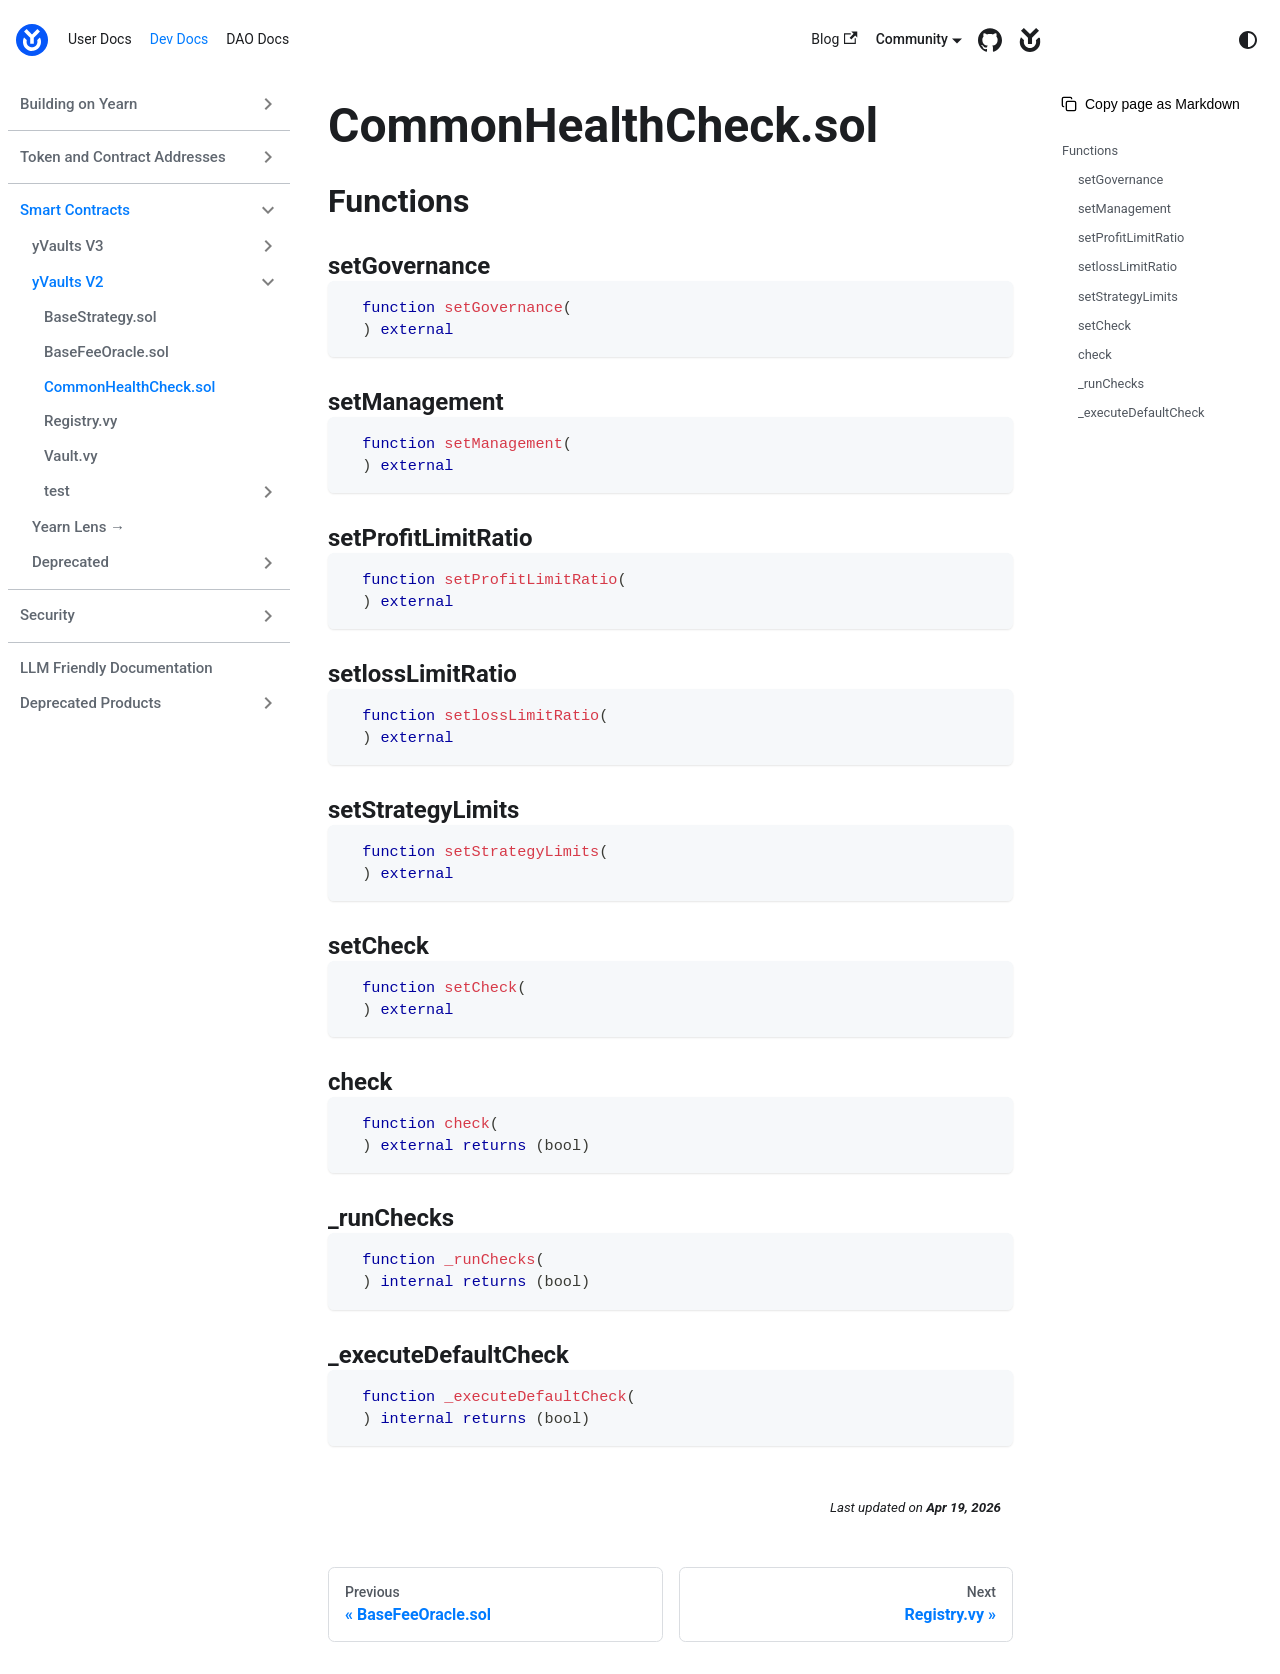 This screenshot has height=1674, width=1280. Describe the element at coordinates (834, 39) in the screenshot. I see `Blog` at that location.